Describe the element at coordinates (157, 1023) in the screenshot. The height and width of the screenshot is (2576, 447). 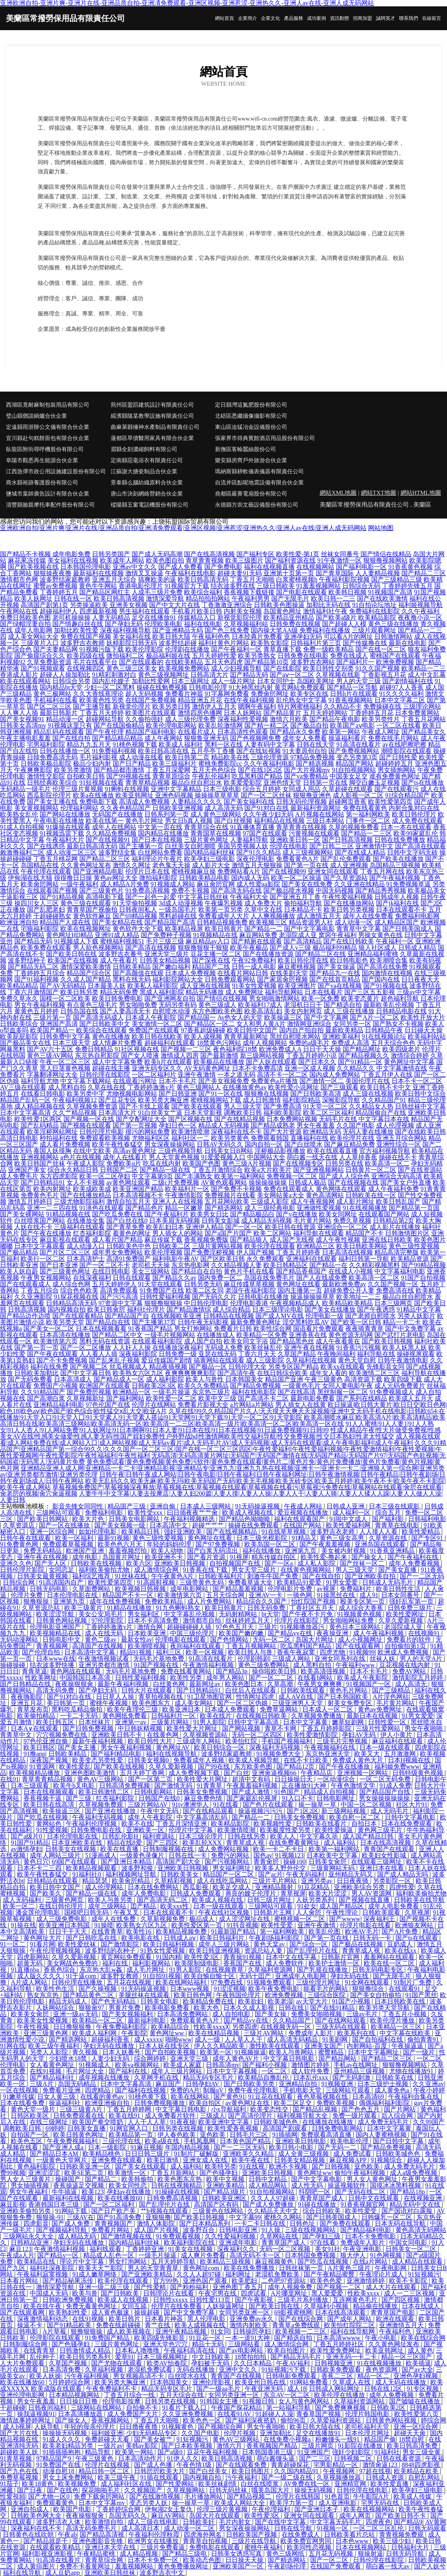
I see `美女激情一区二区` at that location.